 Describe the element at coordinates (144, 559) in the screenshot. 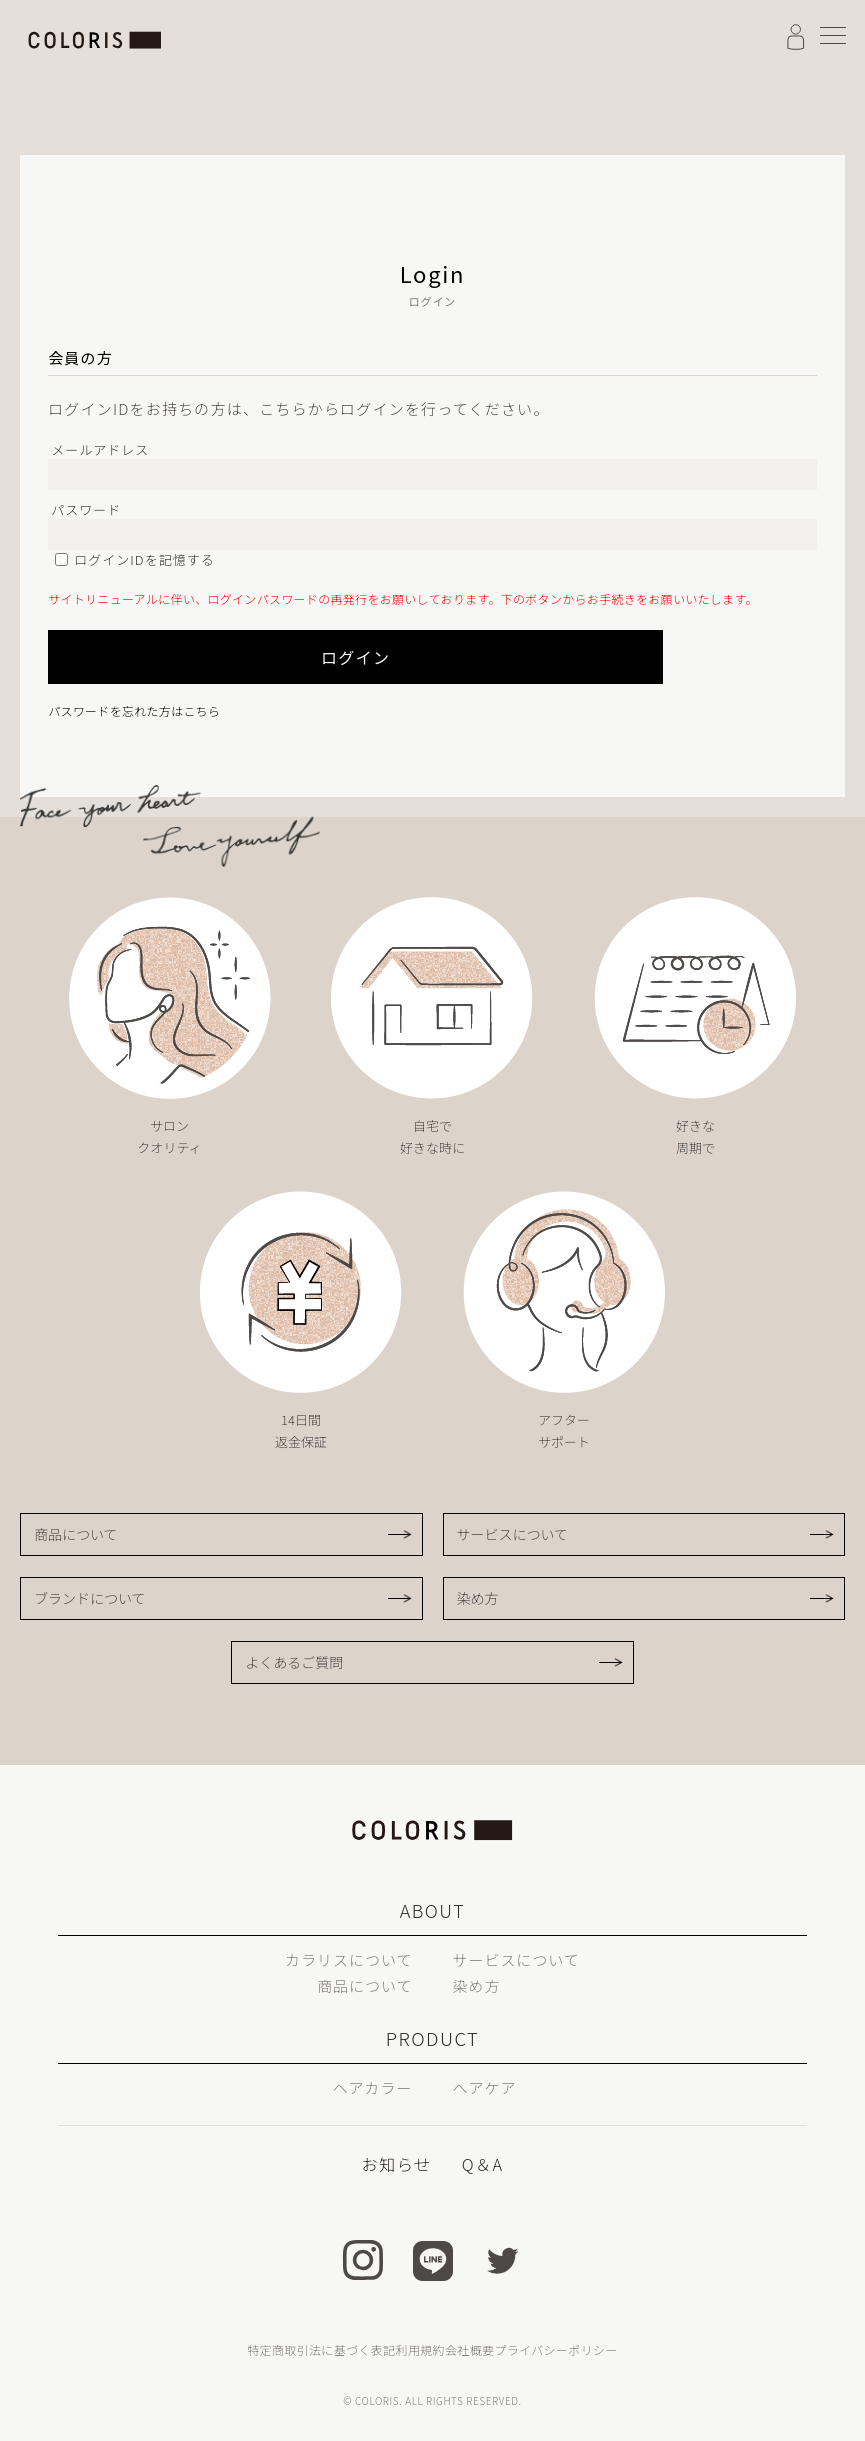

I see `ログインIDを記憶する` at that location.